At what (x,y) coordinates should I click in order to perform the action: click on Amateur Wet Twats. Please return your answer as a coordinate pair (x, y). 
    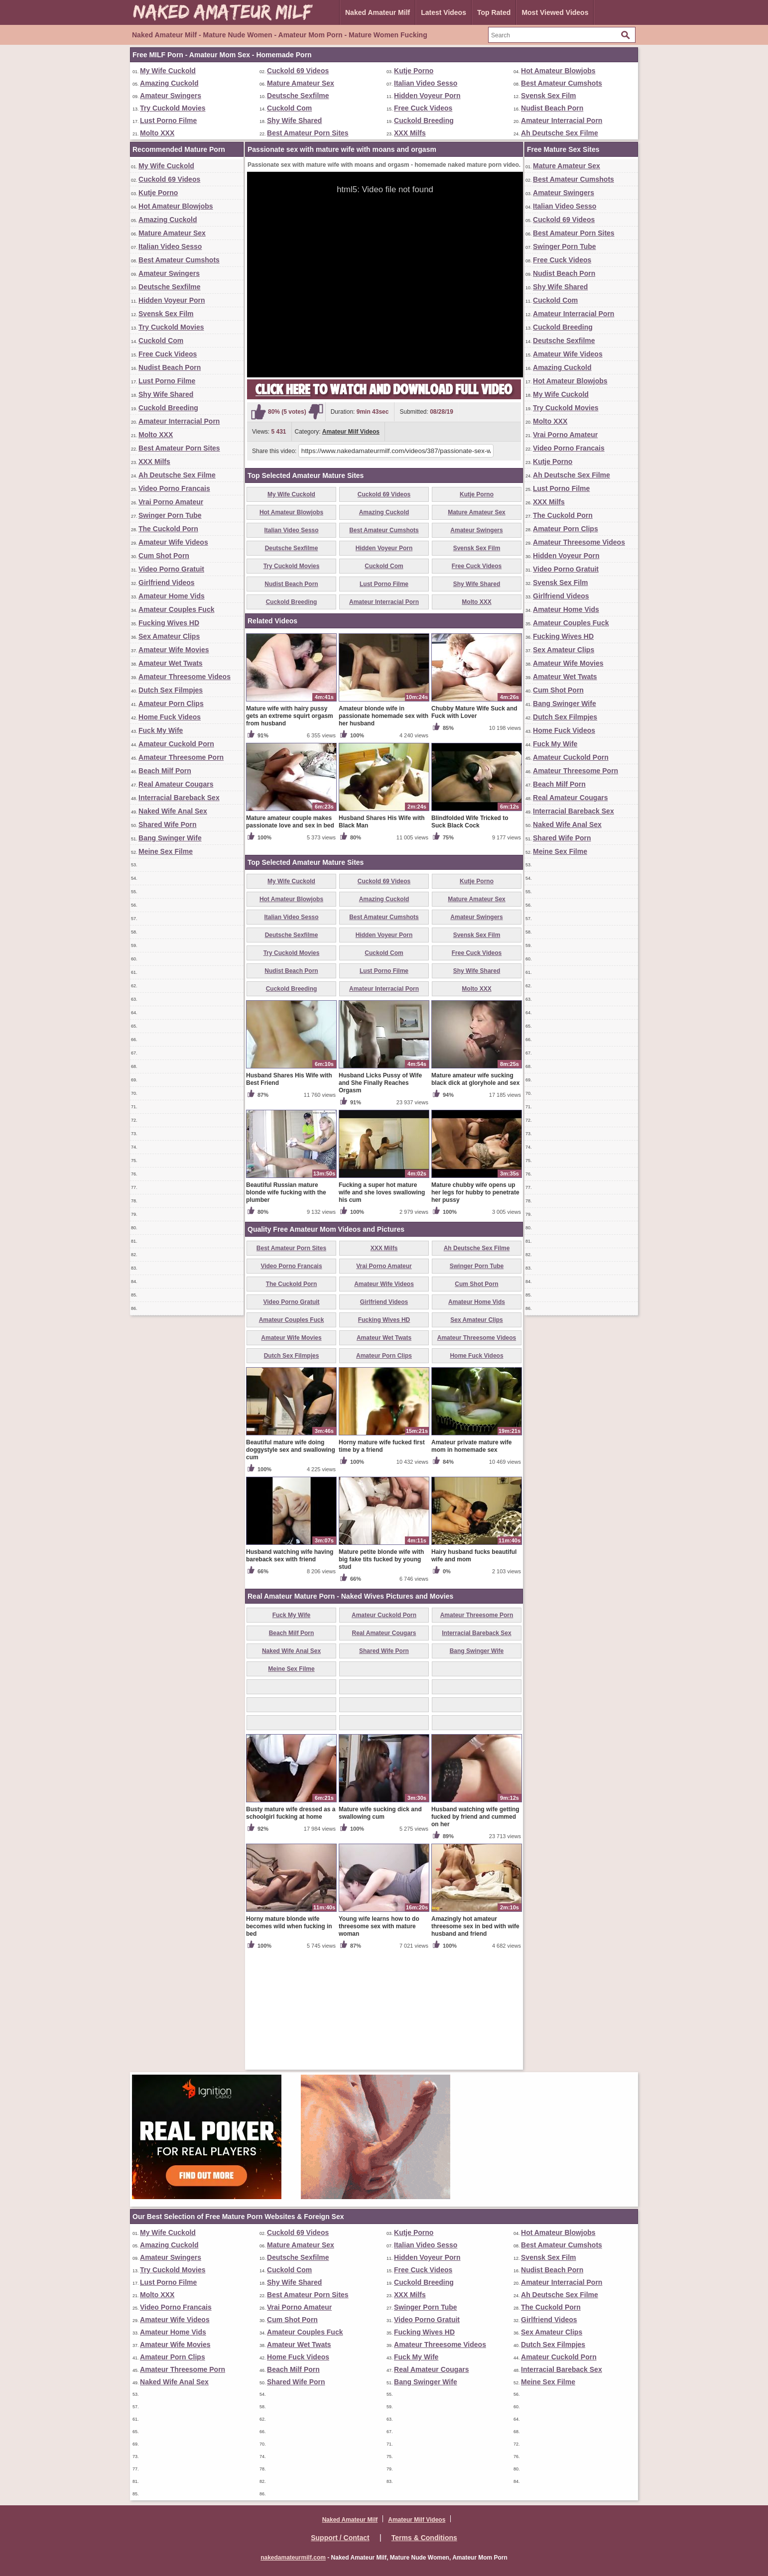
    Looking at the image, I should click on (170, 663).